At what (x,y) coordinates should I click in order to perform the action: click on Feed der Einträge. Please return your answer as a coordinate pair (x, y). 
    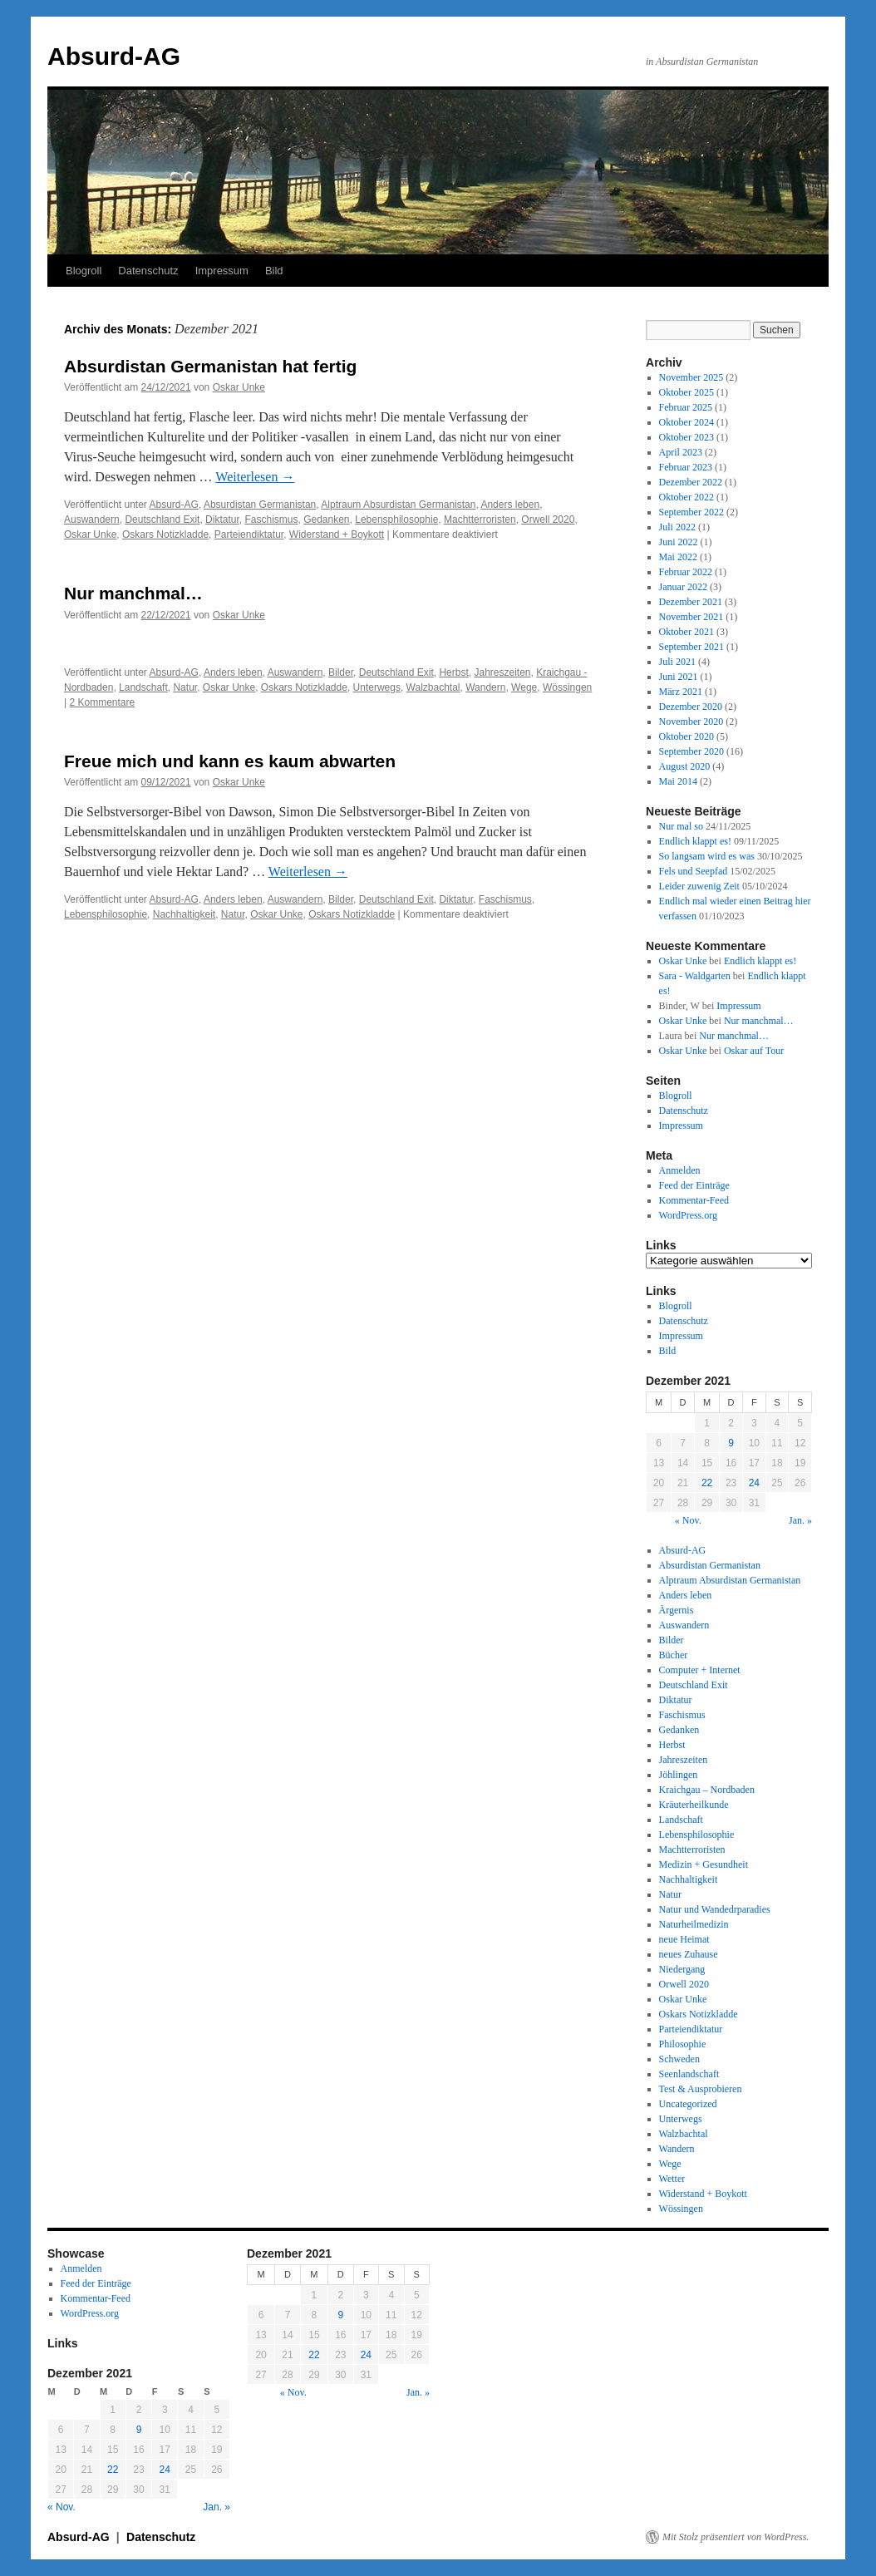
    Looking at the image, I should click on (694, 1185).